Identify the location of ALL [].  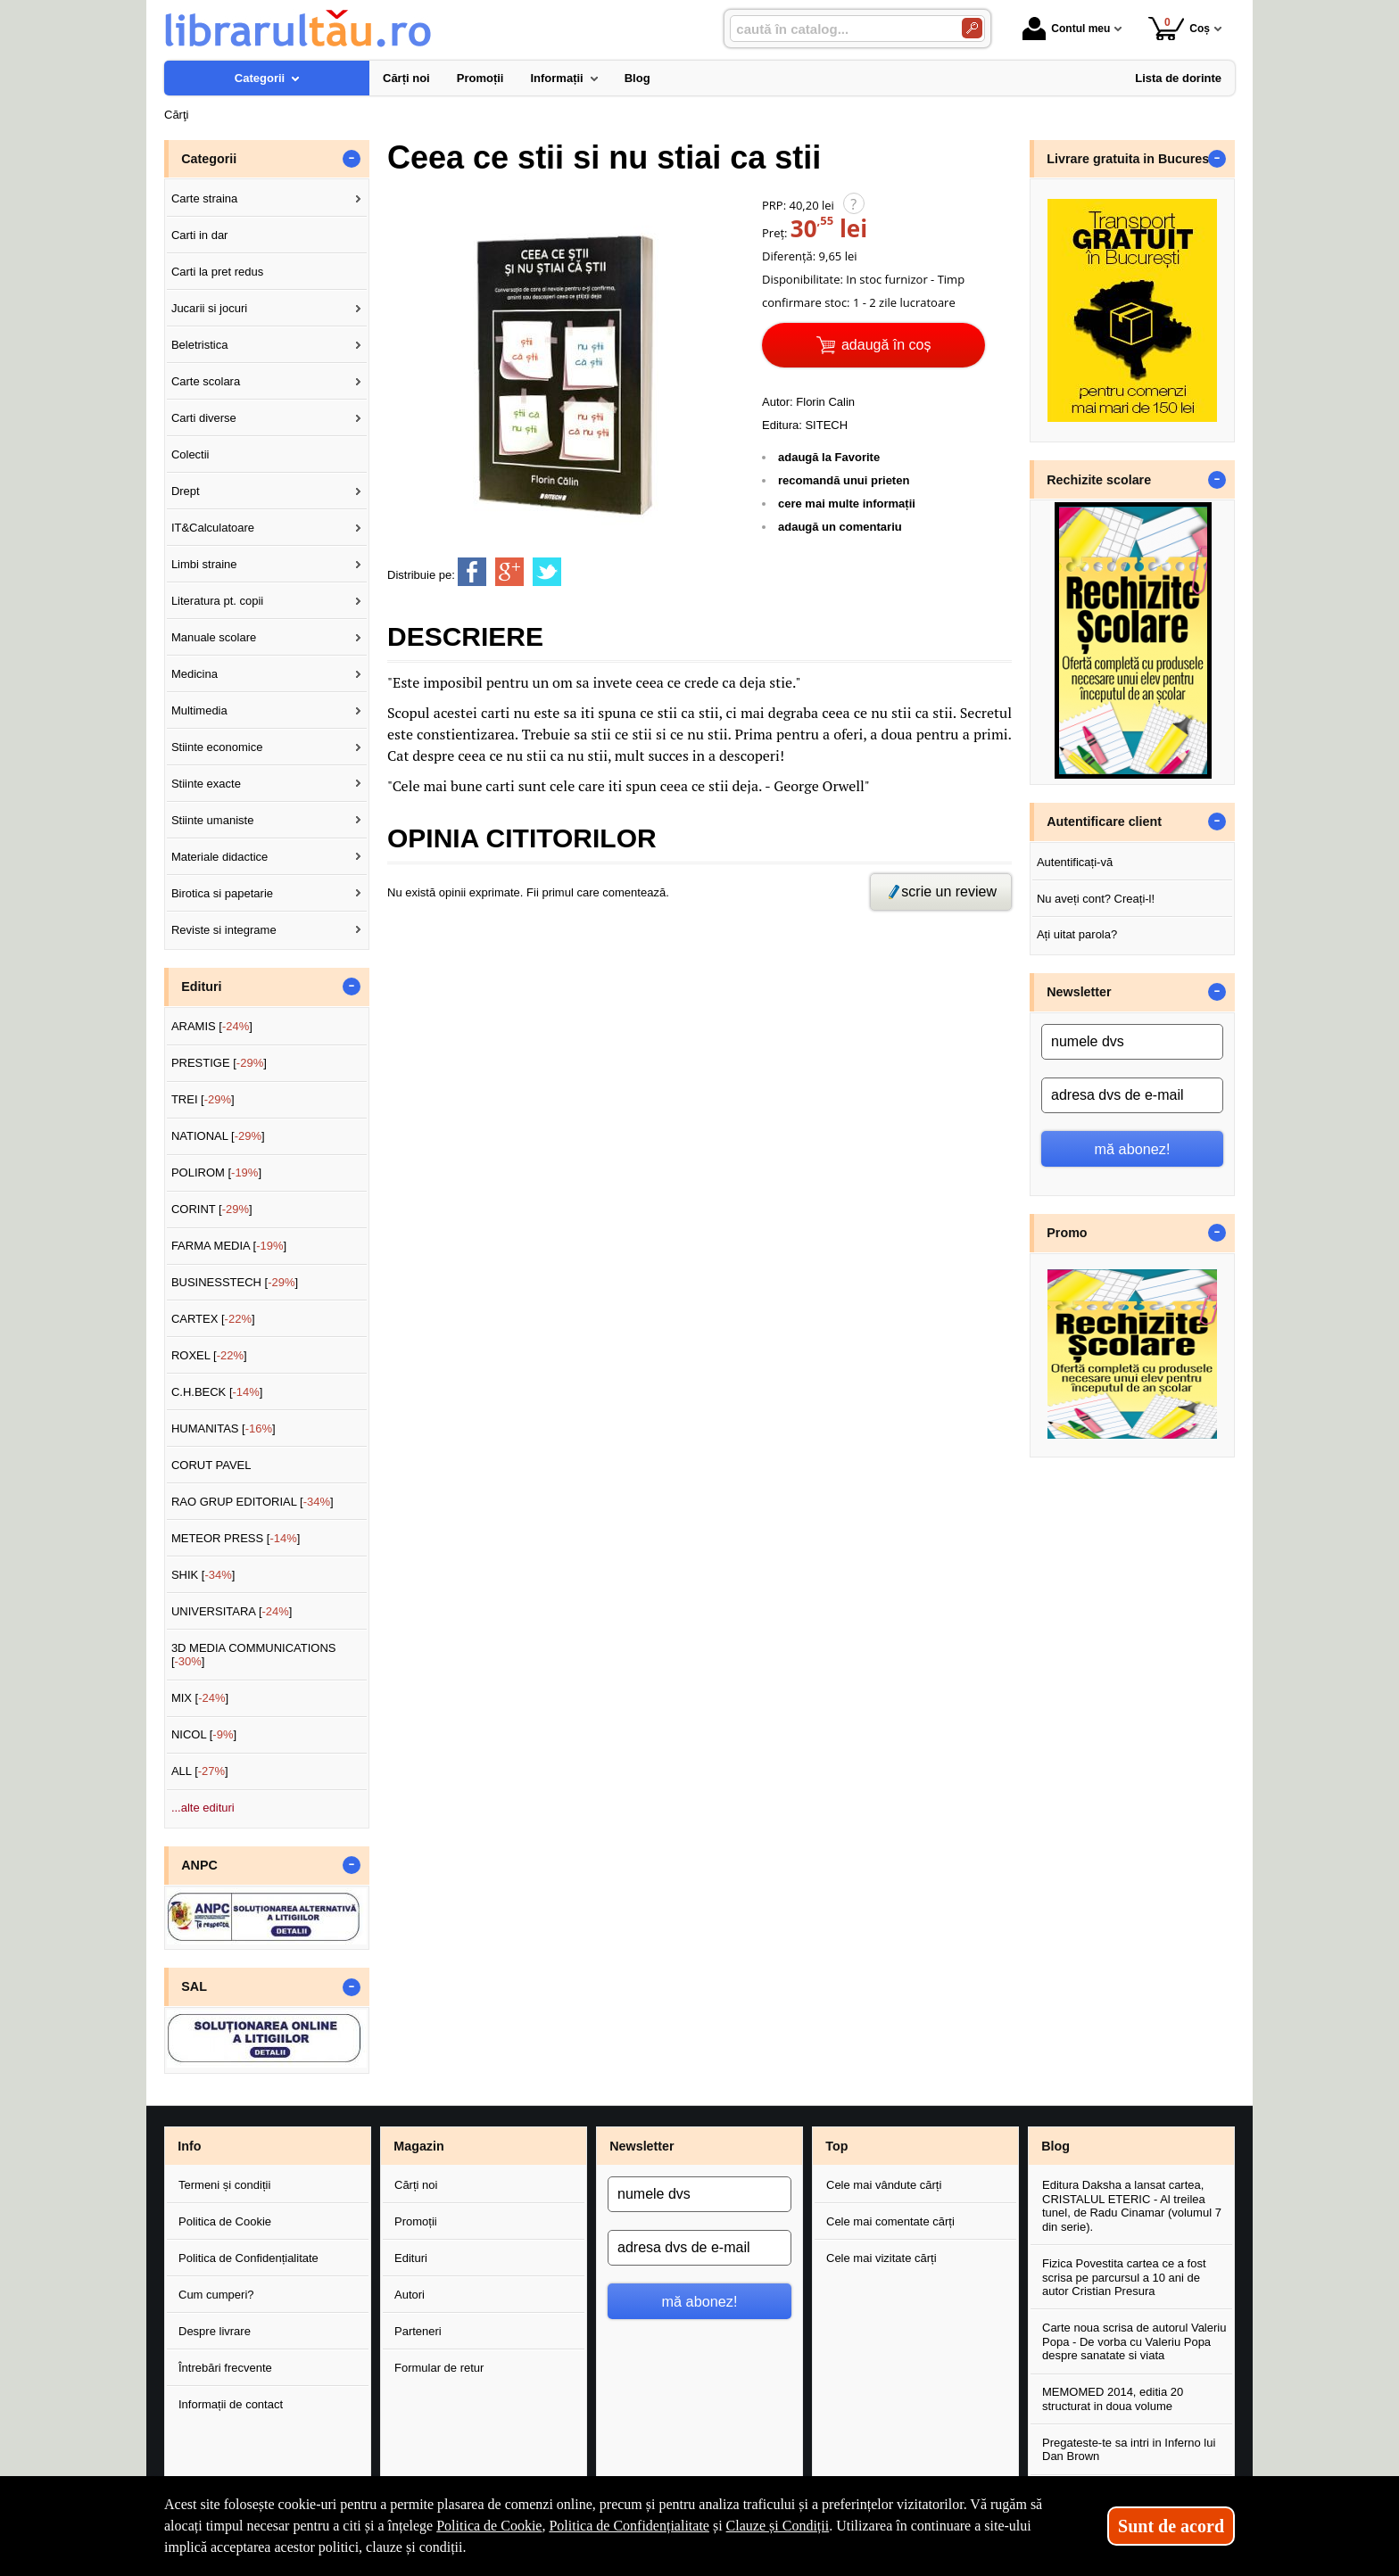
(199, 1771).